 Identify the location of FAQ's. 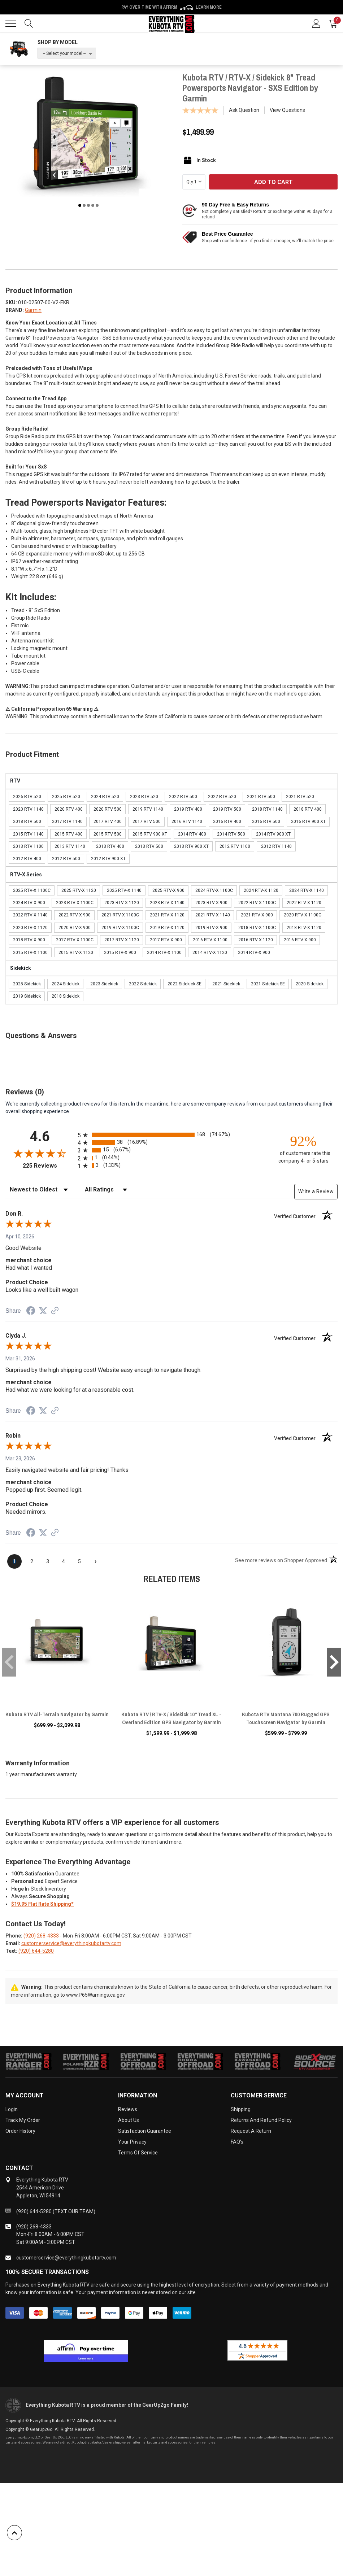
(237, 2142).